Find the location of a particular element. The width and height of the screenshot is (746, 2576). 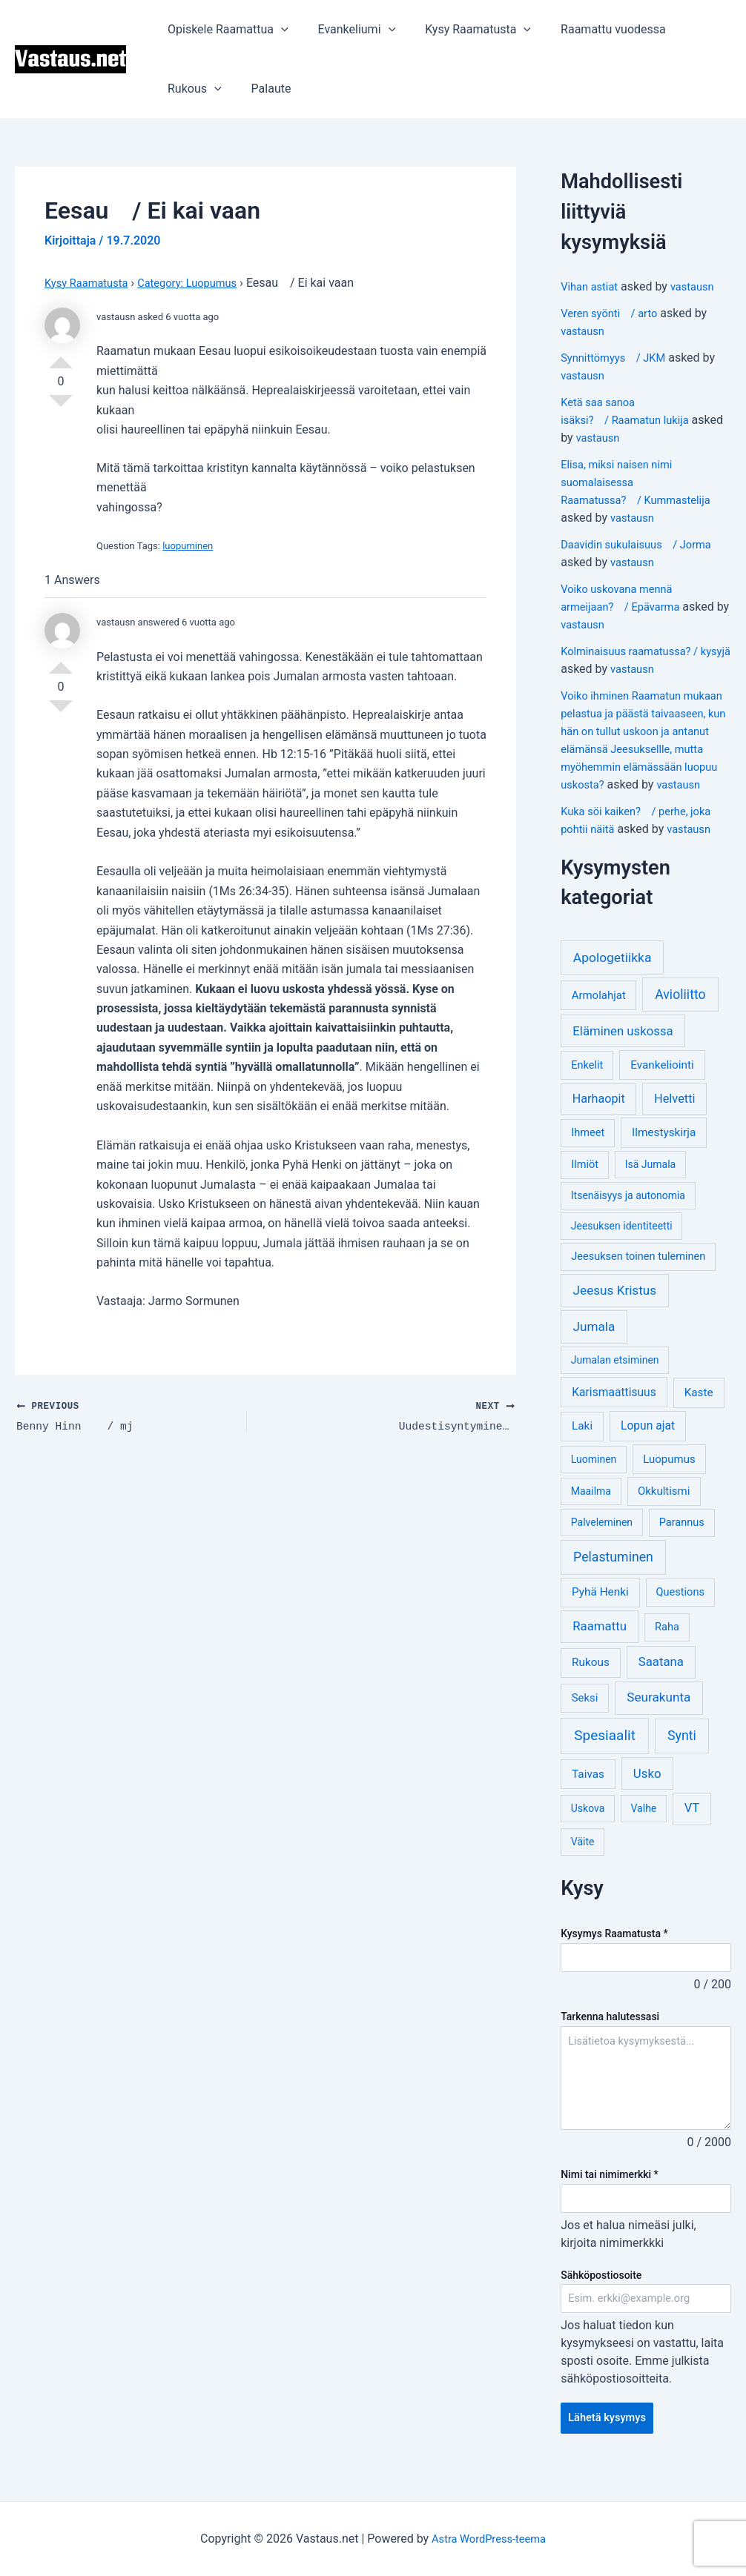

Synti [Synti (19 kohdetta)] is located at coordinates (681, 1753).